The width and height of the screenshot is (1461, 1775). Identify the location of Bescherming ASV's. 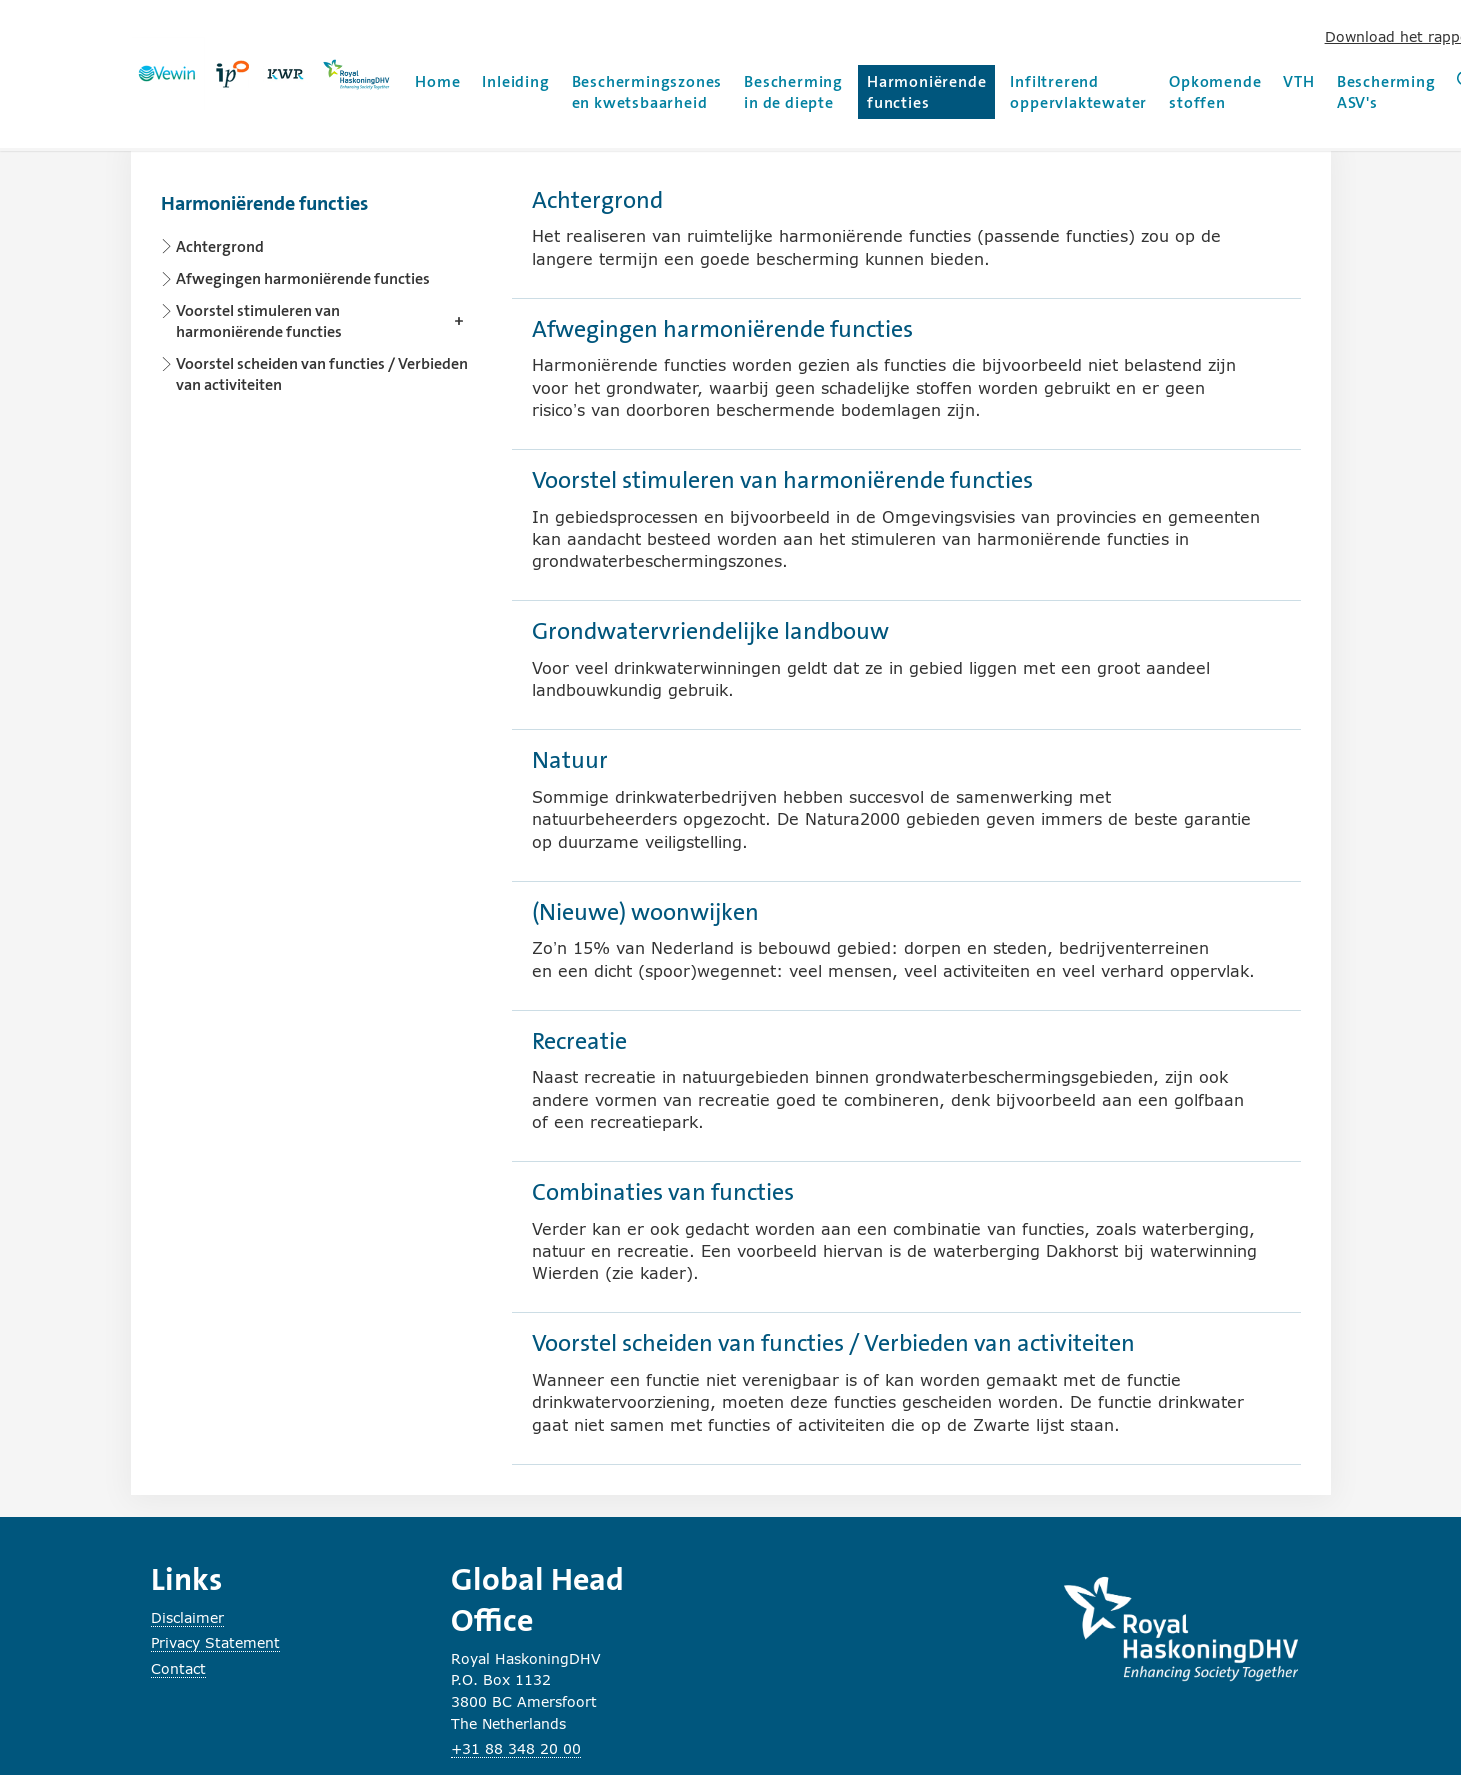
(1386, 92).